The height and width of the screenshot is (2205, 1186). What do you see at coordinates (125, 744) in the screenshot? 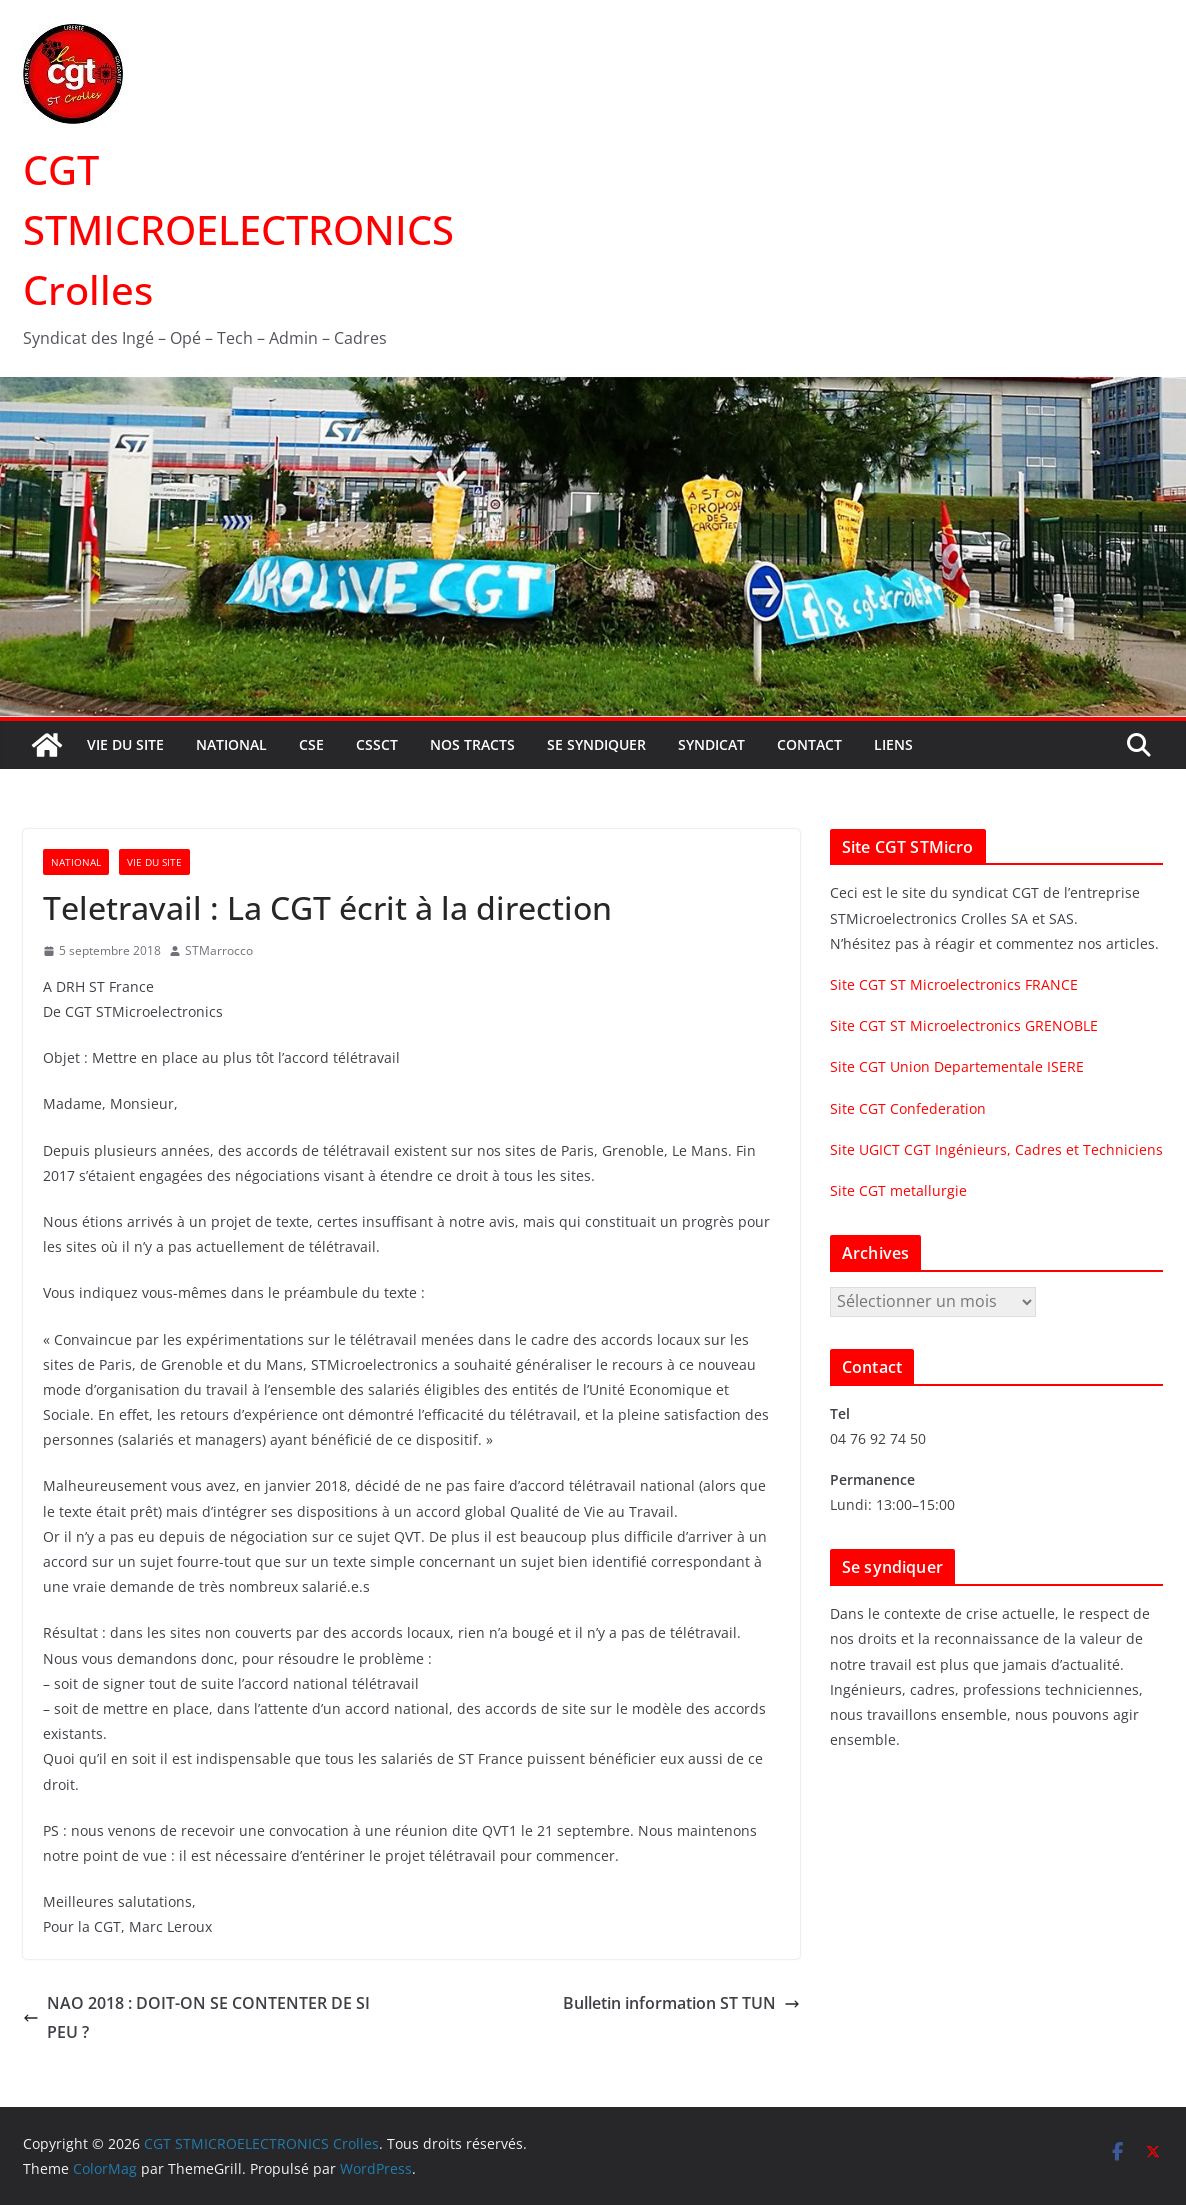
I see `Vie du site` at bounding box center [125, 744].